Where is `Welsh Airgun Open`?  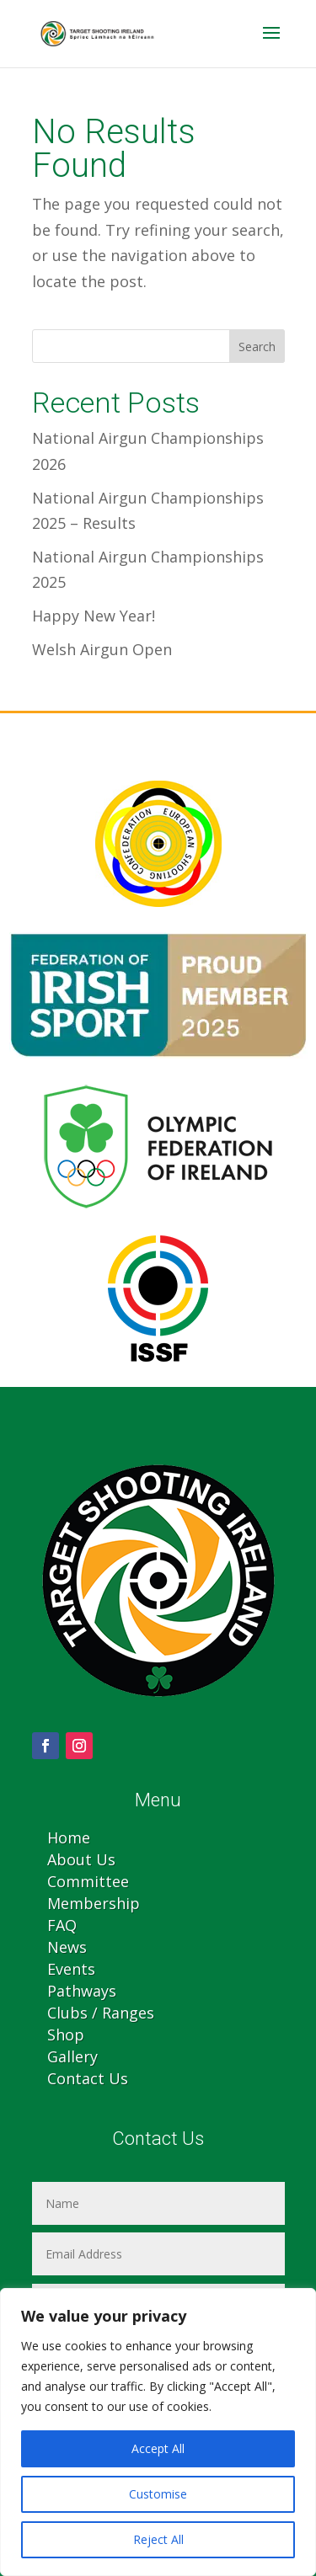
Welsh Airgun Open is located at coordinates (102, 649).